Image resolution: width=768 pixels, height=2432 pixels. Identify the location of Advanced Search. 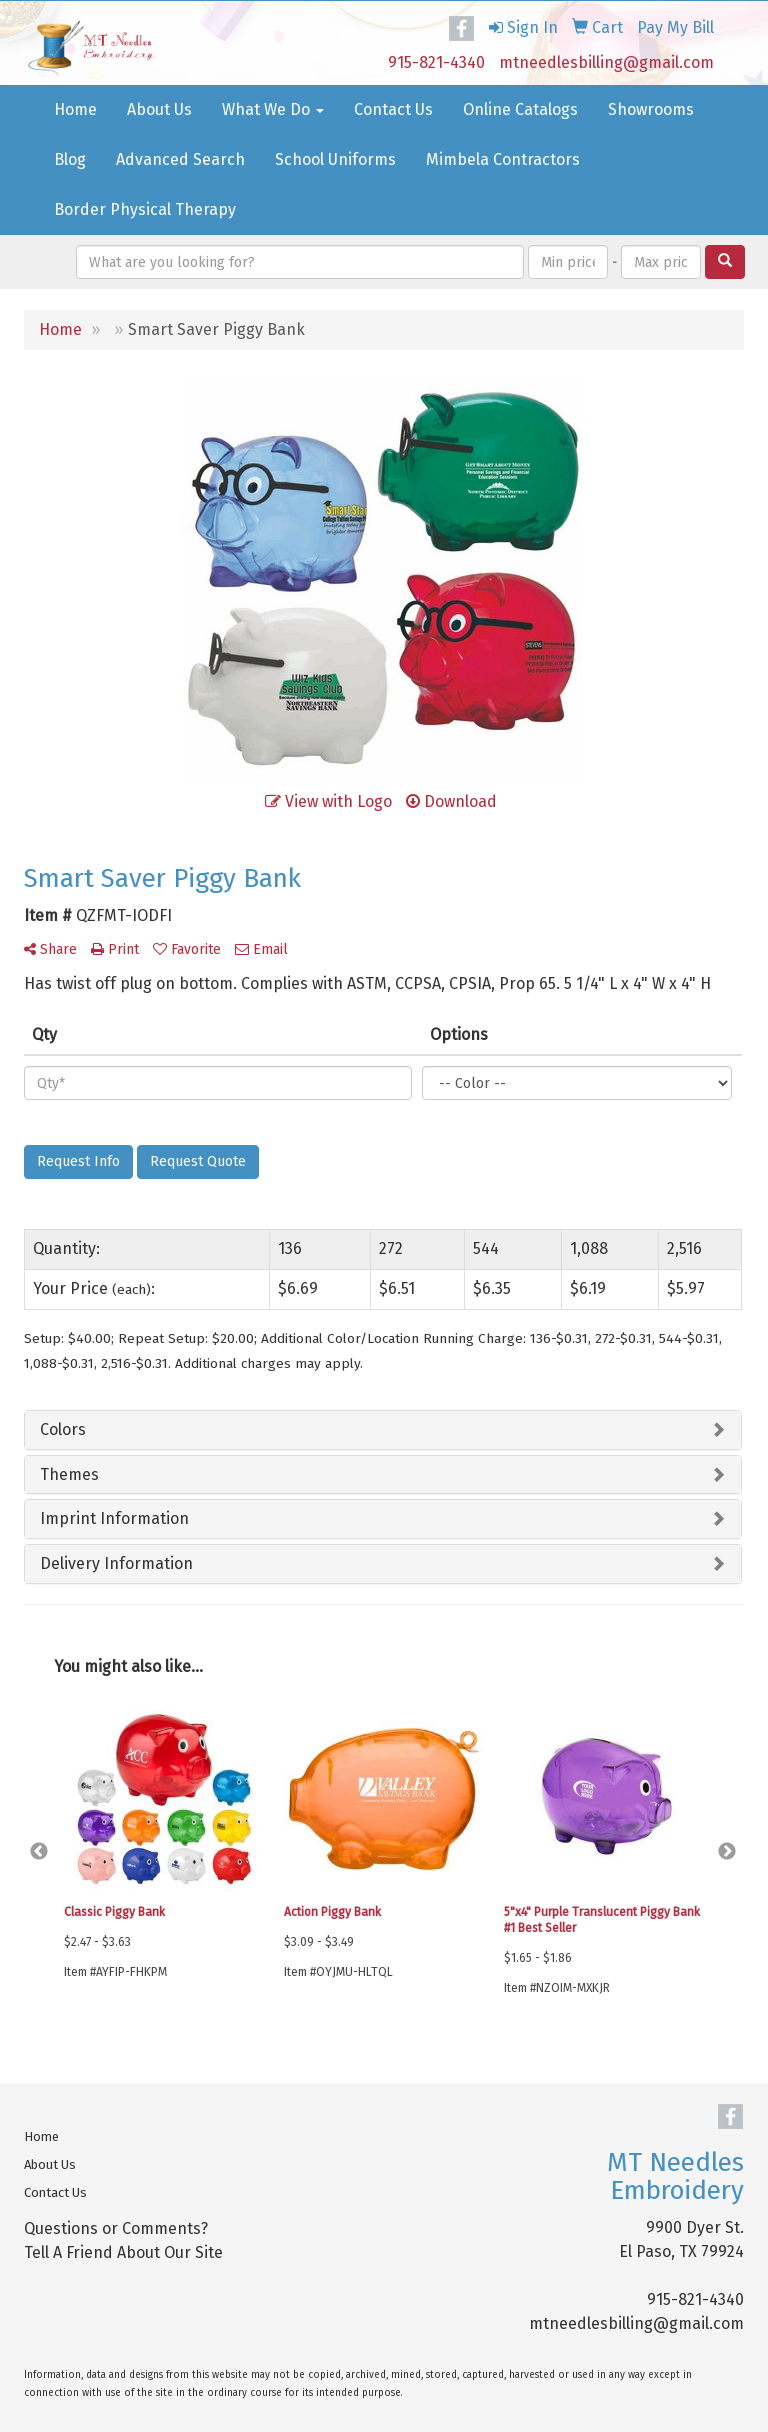
(180, 159).